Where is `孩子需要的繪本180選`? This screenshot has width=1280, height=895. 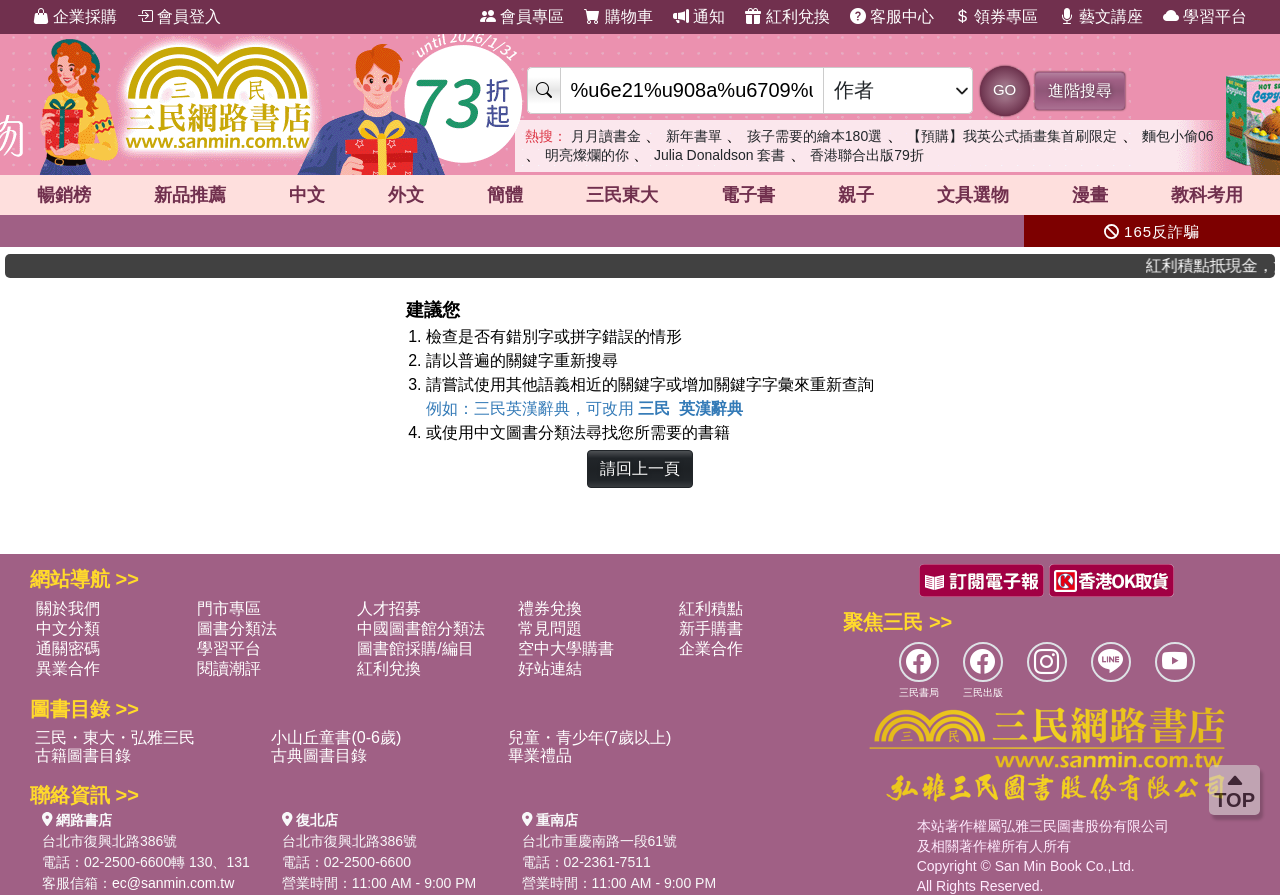 孩子需要的繪本180選 is located at coordinates (814, 136).